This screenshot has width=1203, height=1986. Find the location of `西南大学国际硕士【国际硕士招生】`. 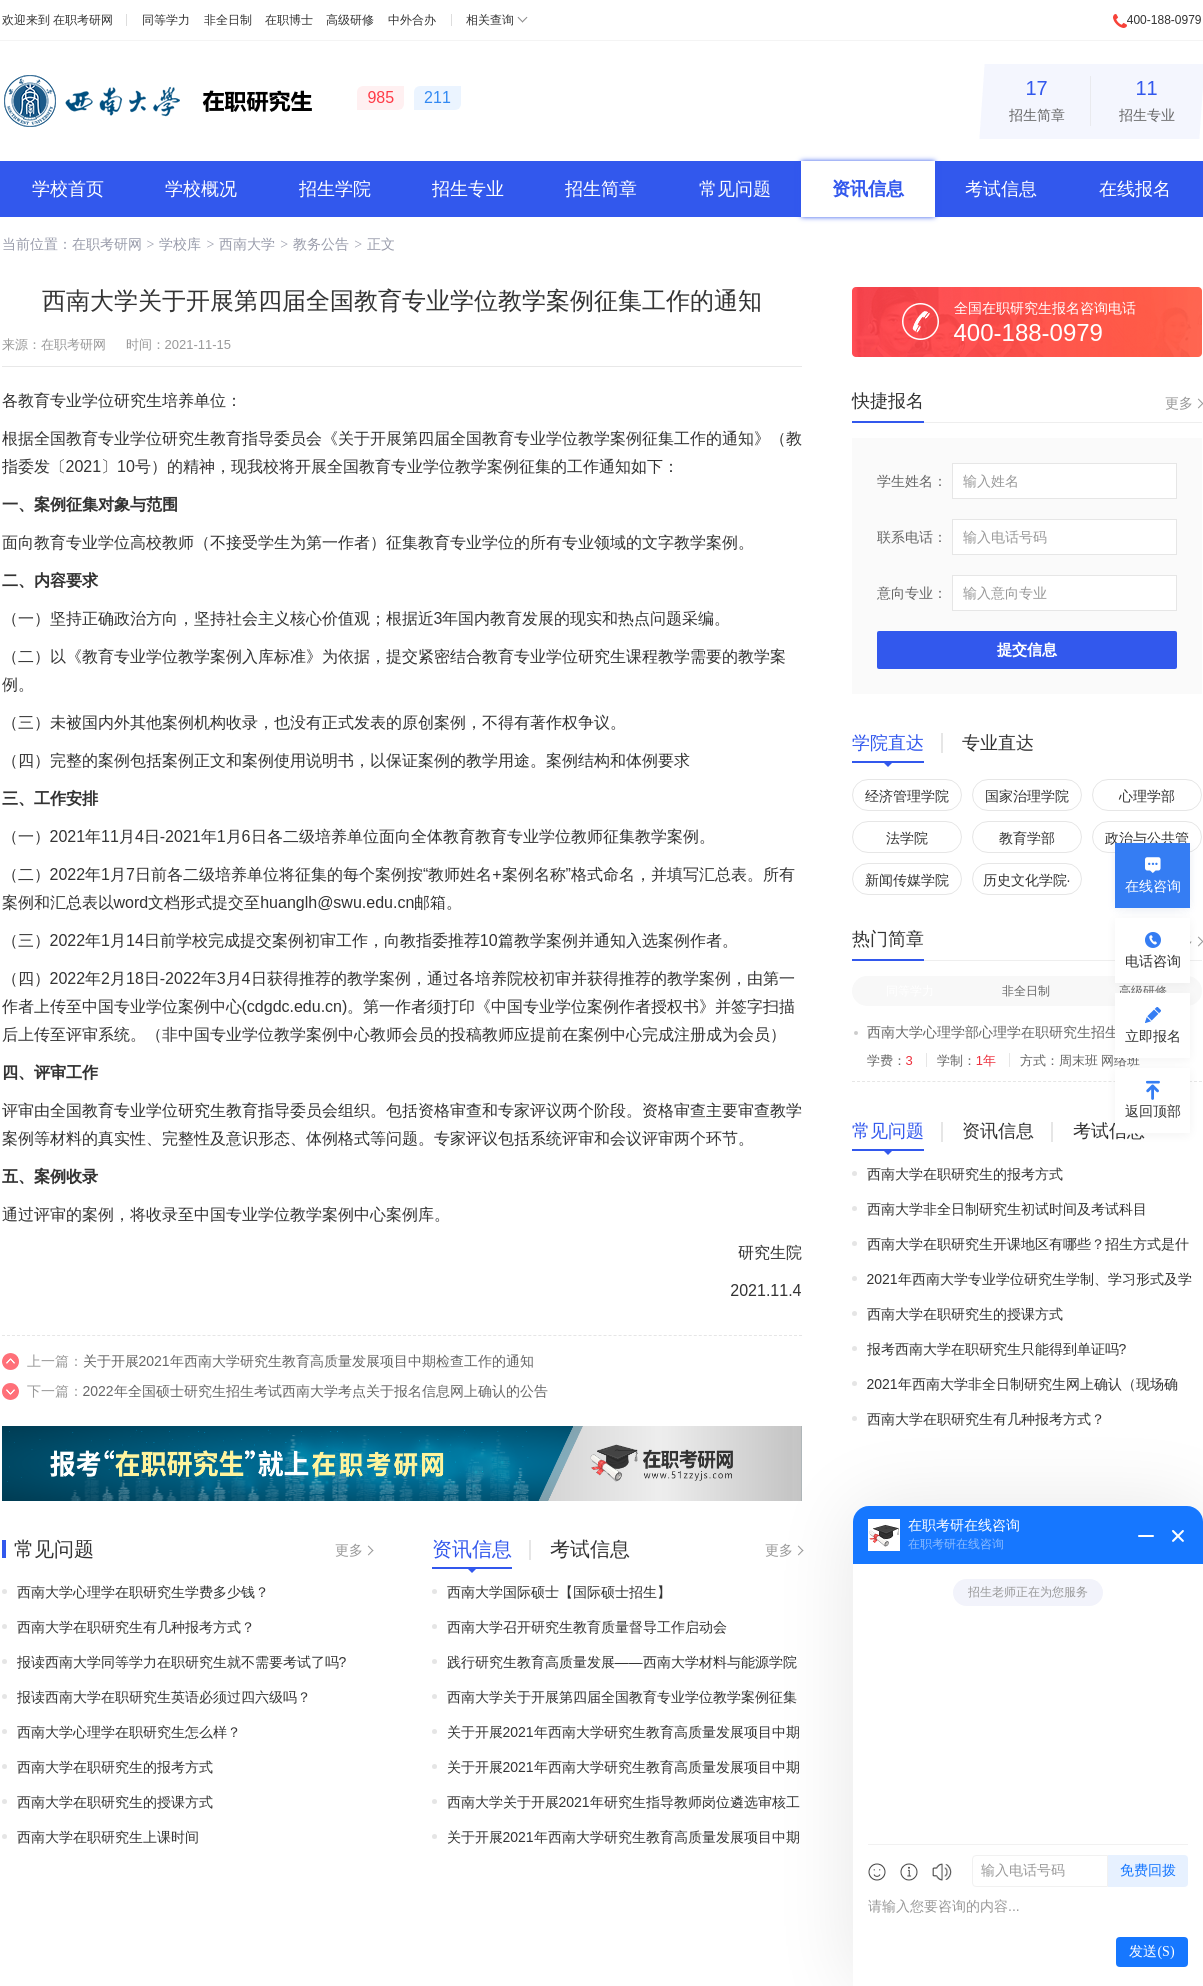

西南大学国际硕士【国际硕士招生】 is located at coordinates (559, 1592).